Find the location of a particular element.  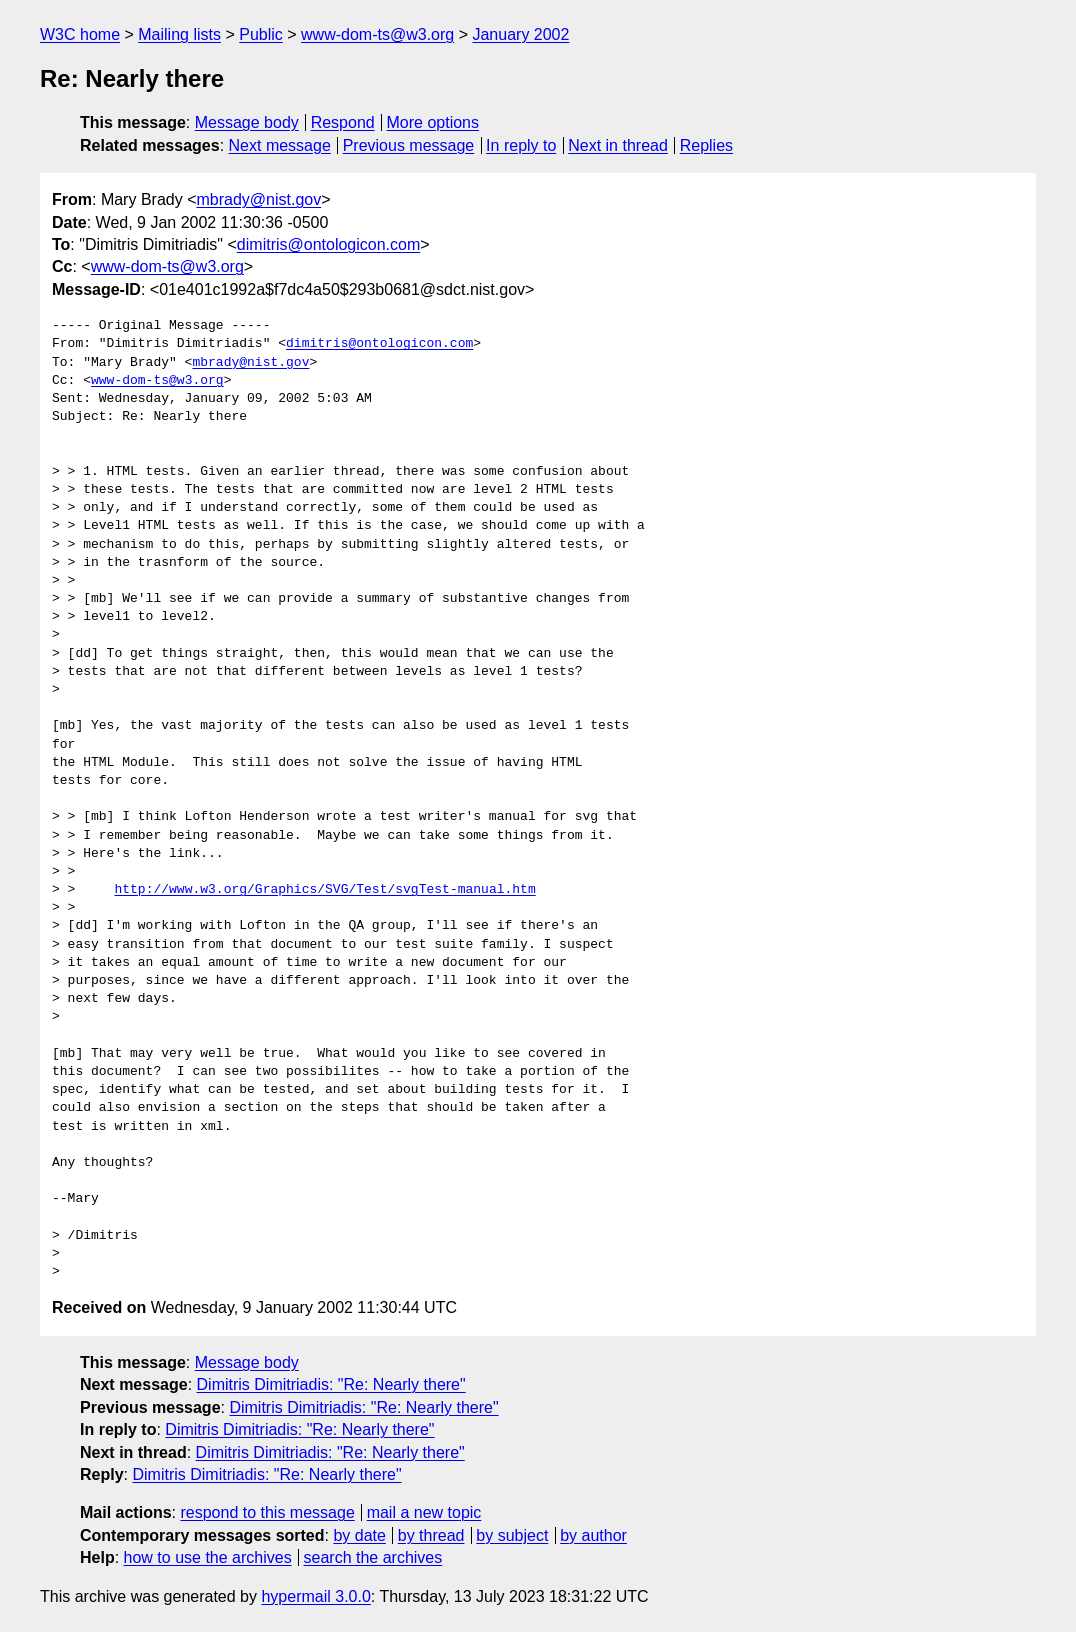

Next in thread is located at coordinates (618, 145).